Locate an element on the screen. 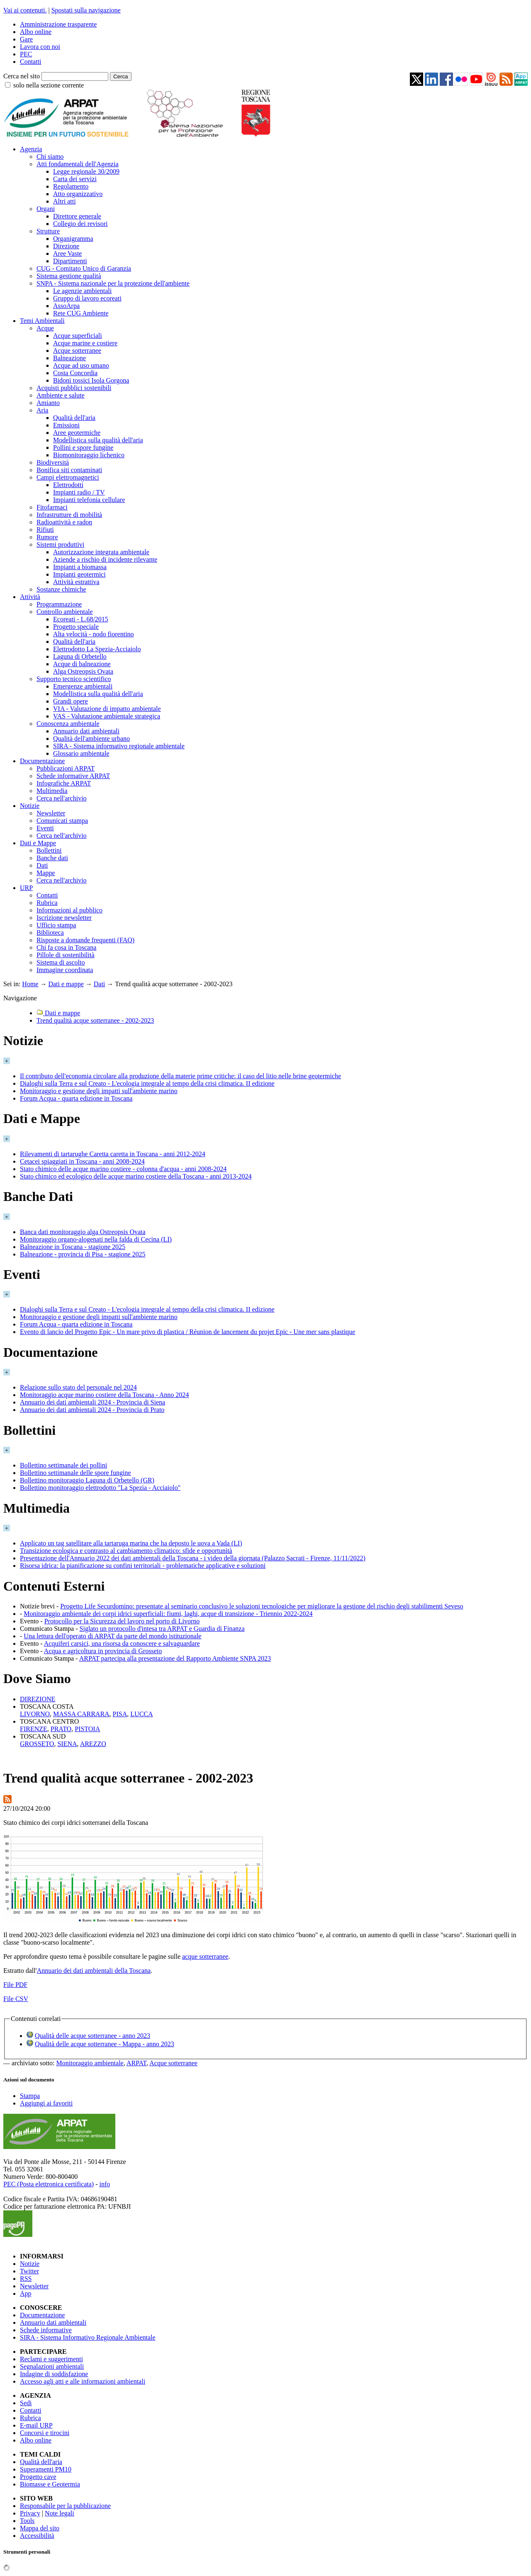 This screenshot has height=2576, width=531. Indagine di soddisfazione is located at coordinates (54, 2373).